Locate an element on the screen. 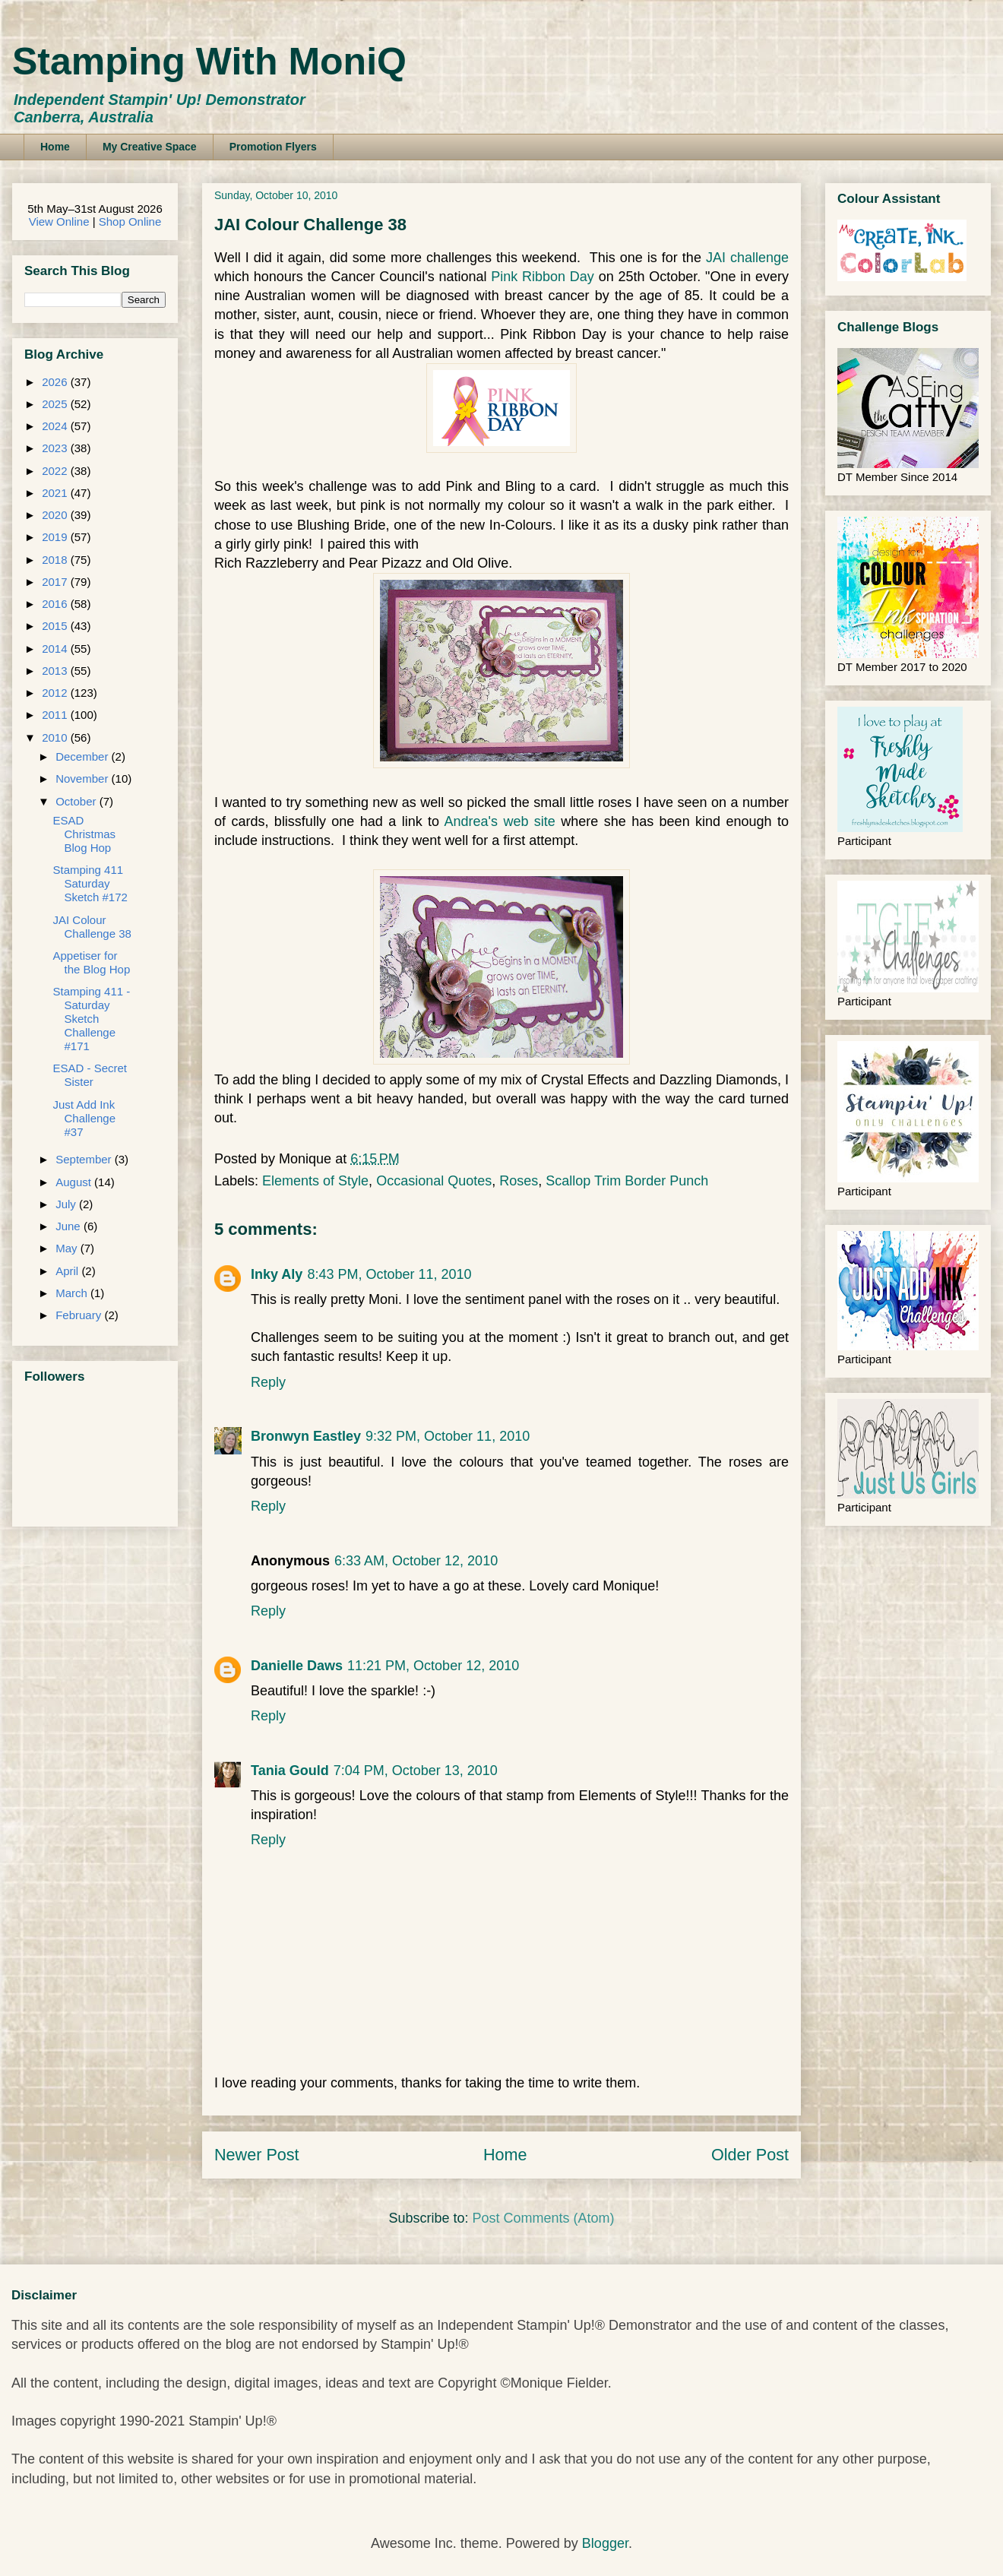  Blogger is located at coordinates (605, 2543).